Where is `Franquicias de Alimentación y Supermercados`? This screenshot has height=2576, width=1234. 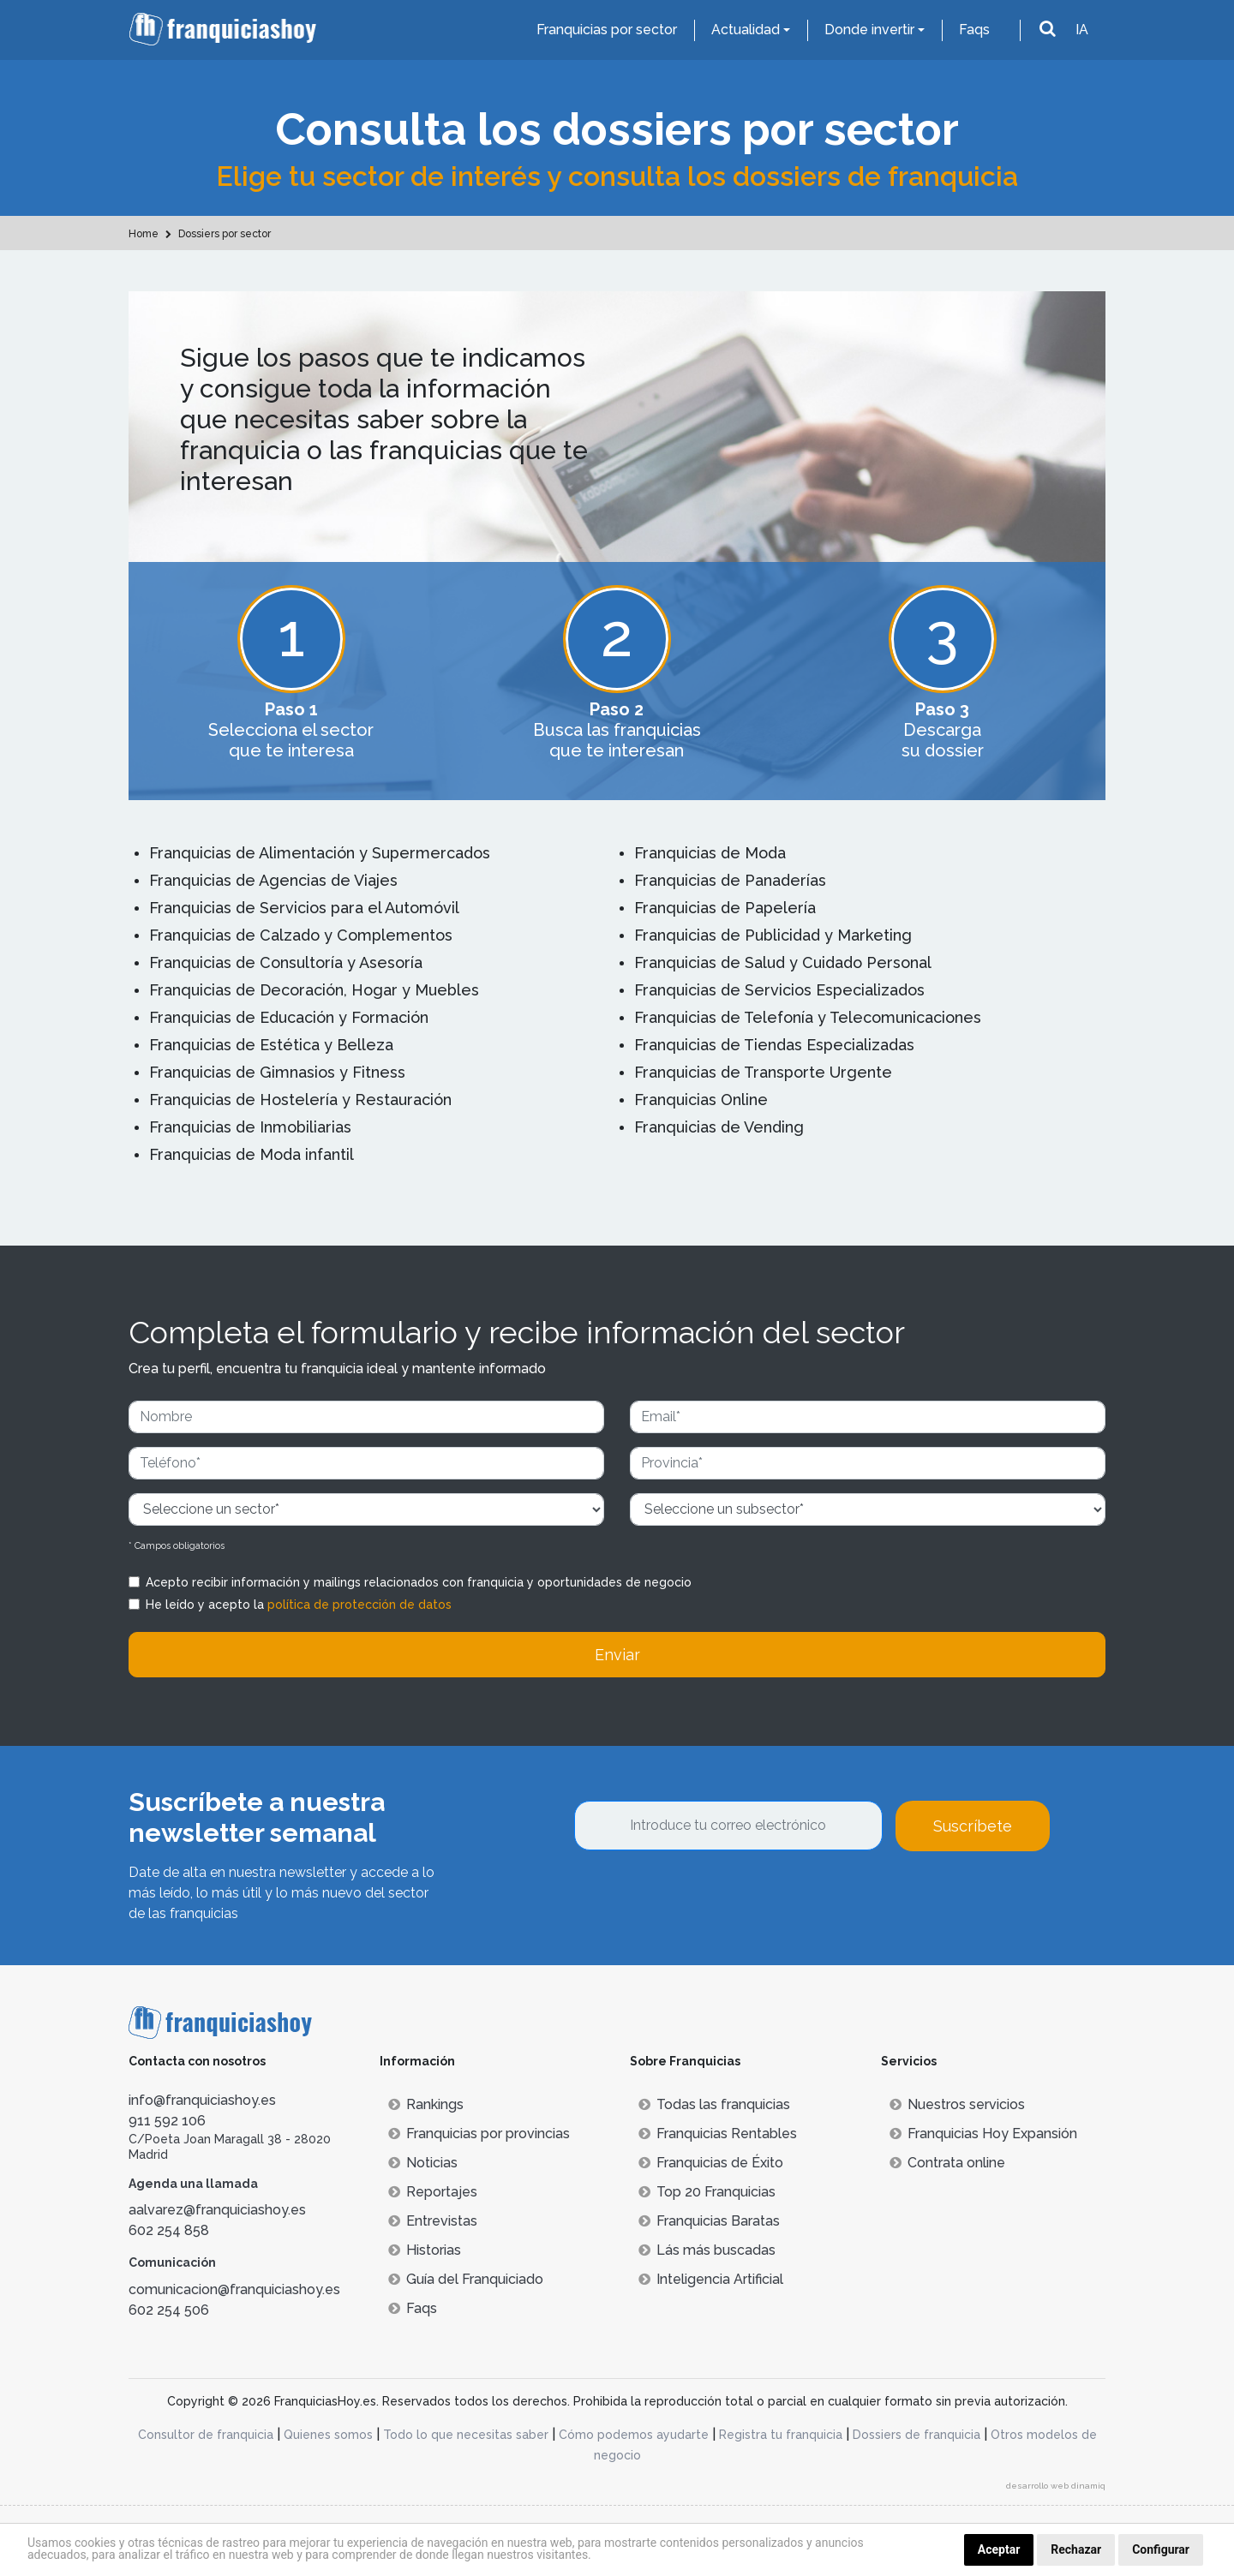 Franquicias de Alimentación y Supermercados is located at coordinates (319, 853).